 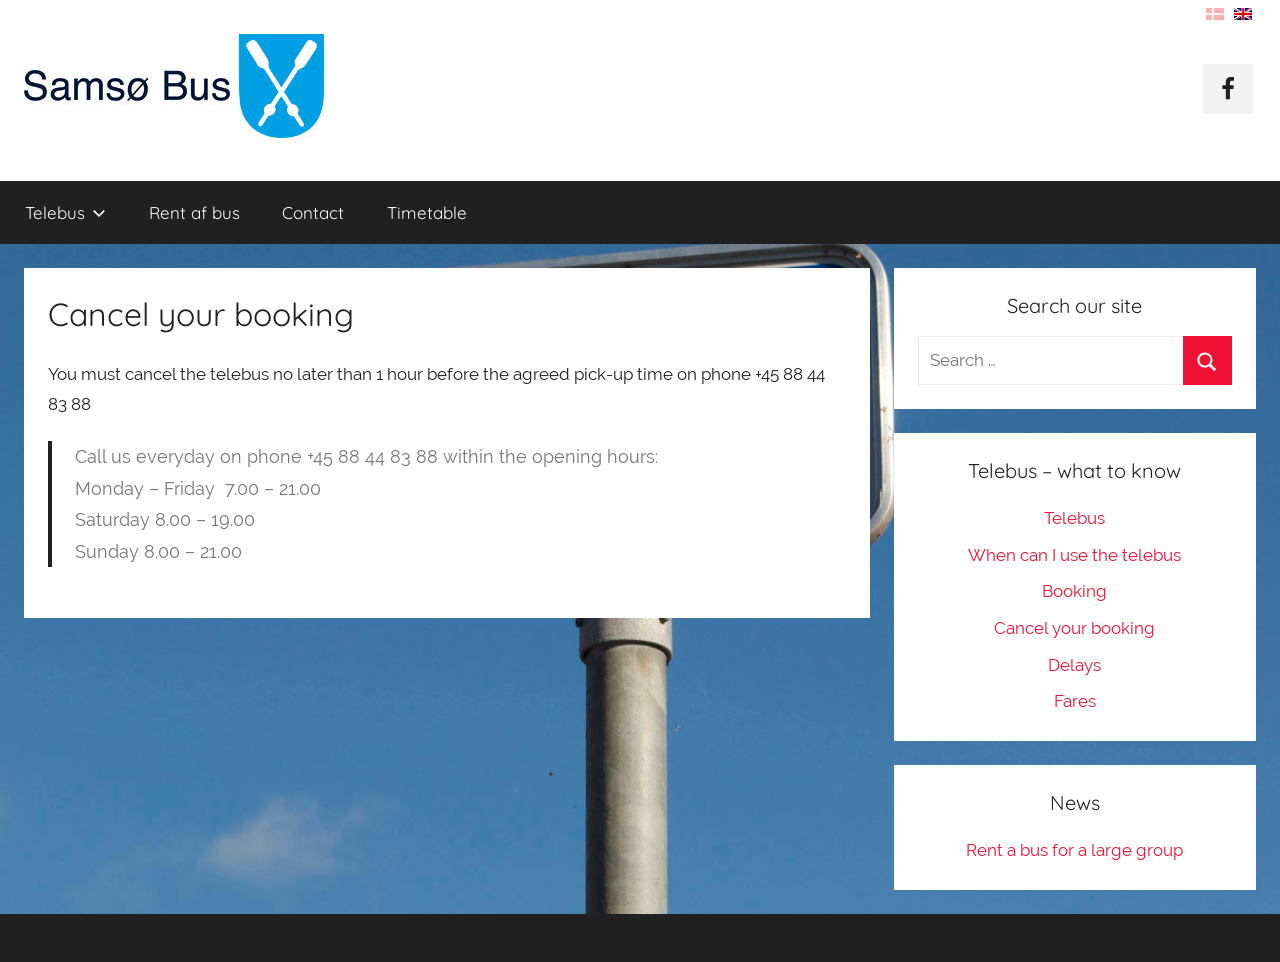 What do you see at coordinates (194, 212) in the screenshot?
I see `Rent af bus` at bounding box center [194, 212].